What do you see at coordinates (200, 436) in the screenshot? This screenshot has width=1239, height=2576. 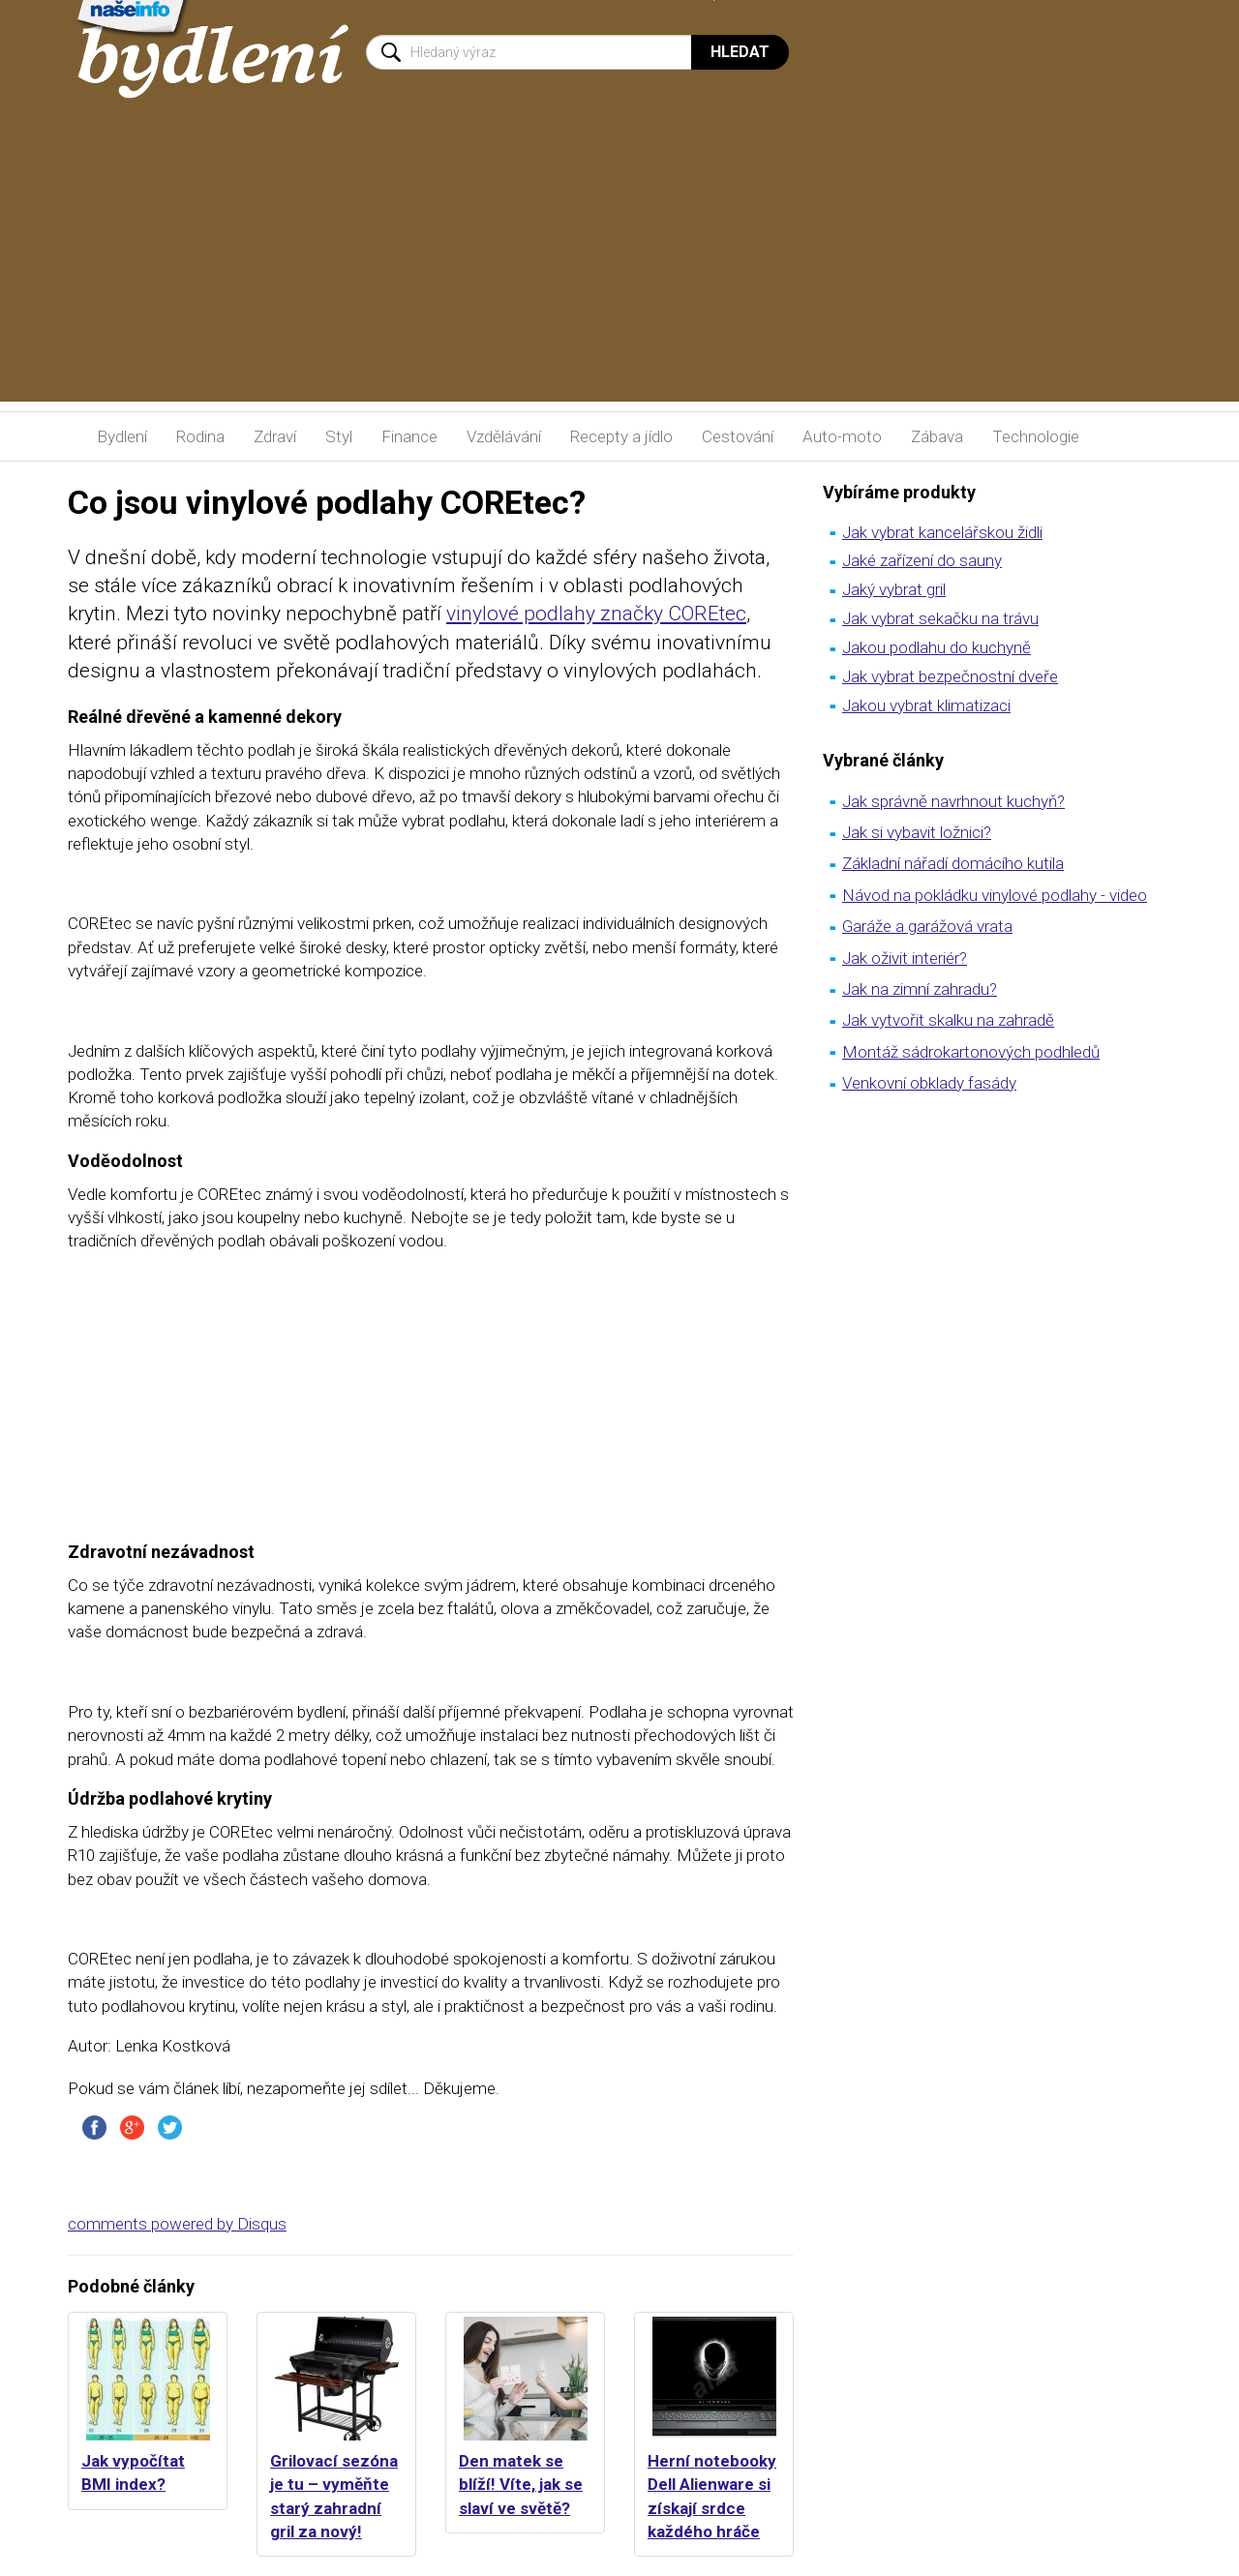 I see `Rodina` at bounding box center [200, 436].